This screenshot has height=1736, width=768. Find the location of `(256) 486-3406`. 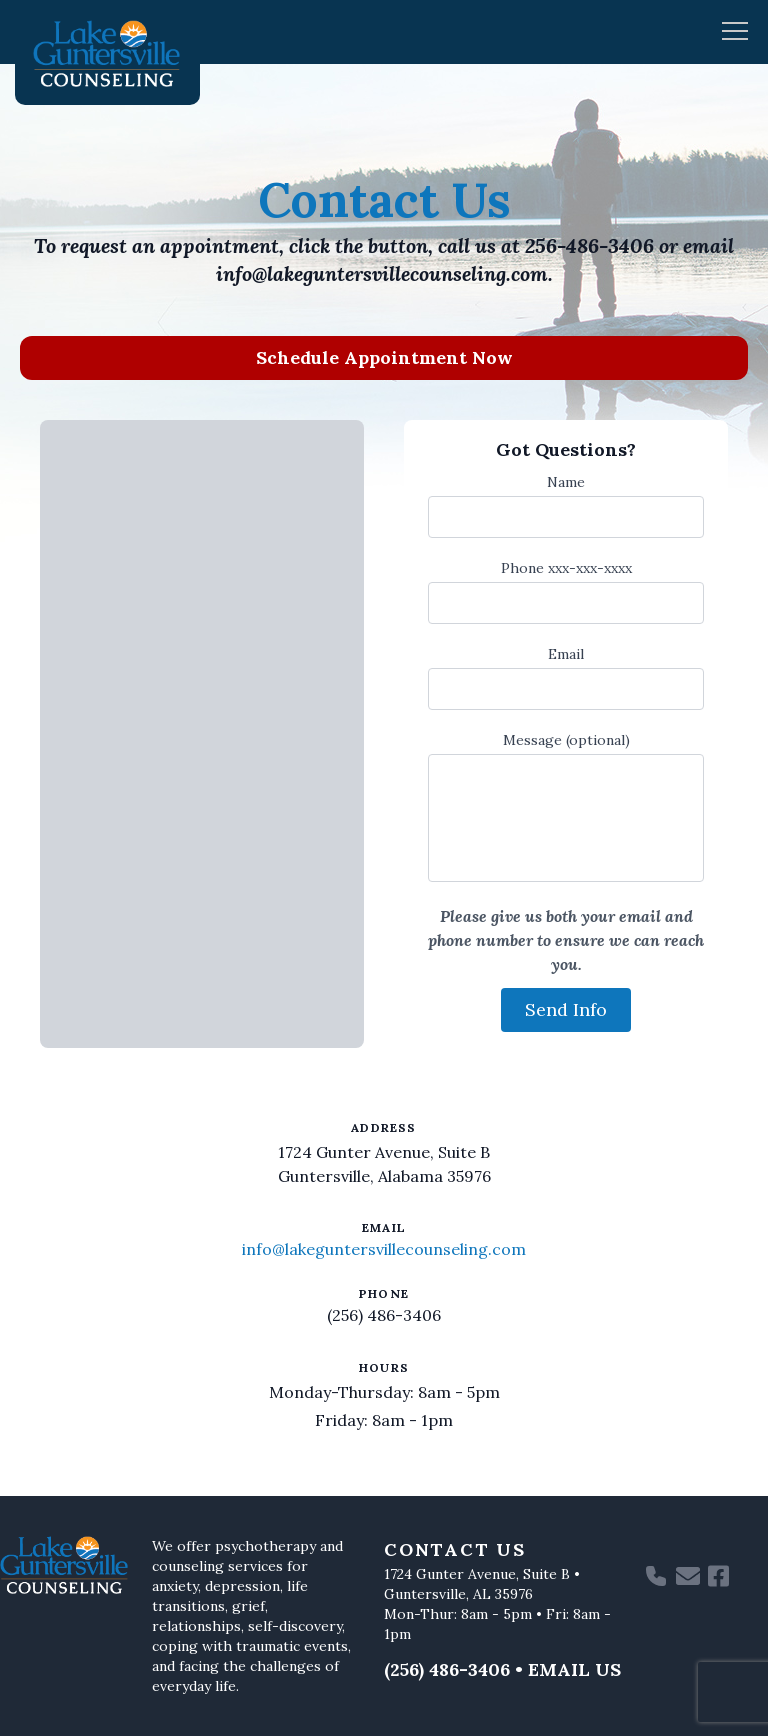

(256) 486-3406 is located at coordinates (384, 1315).